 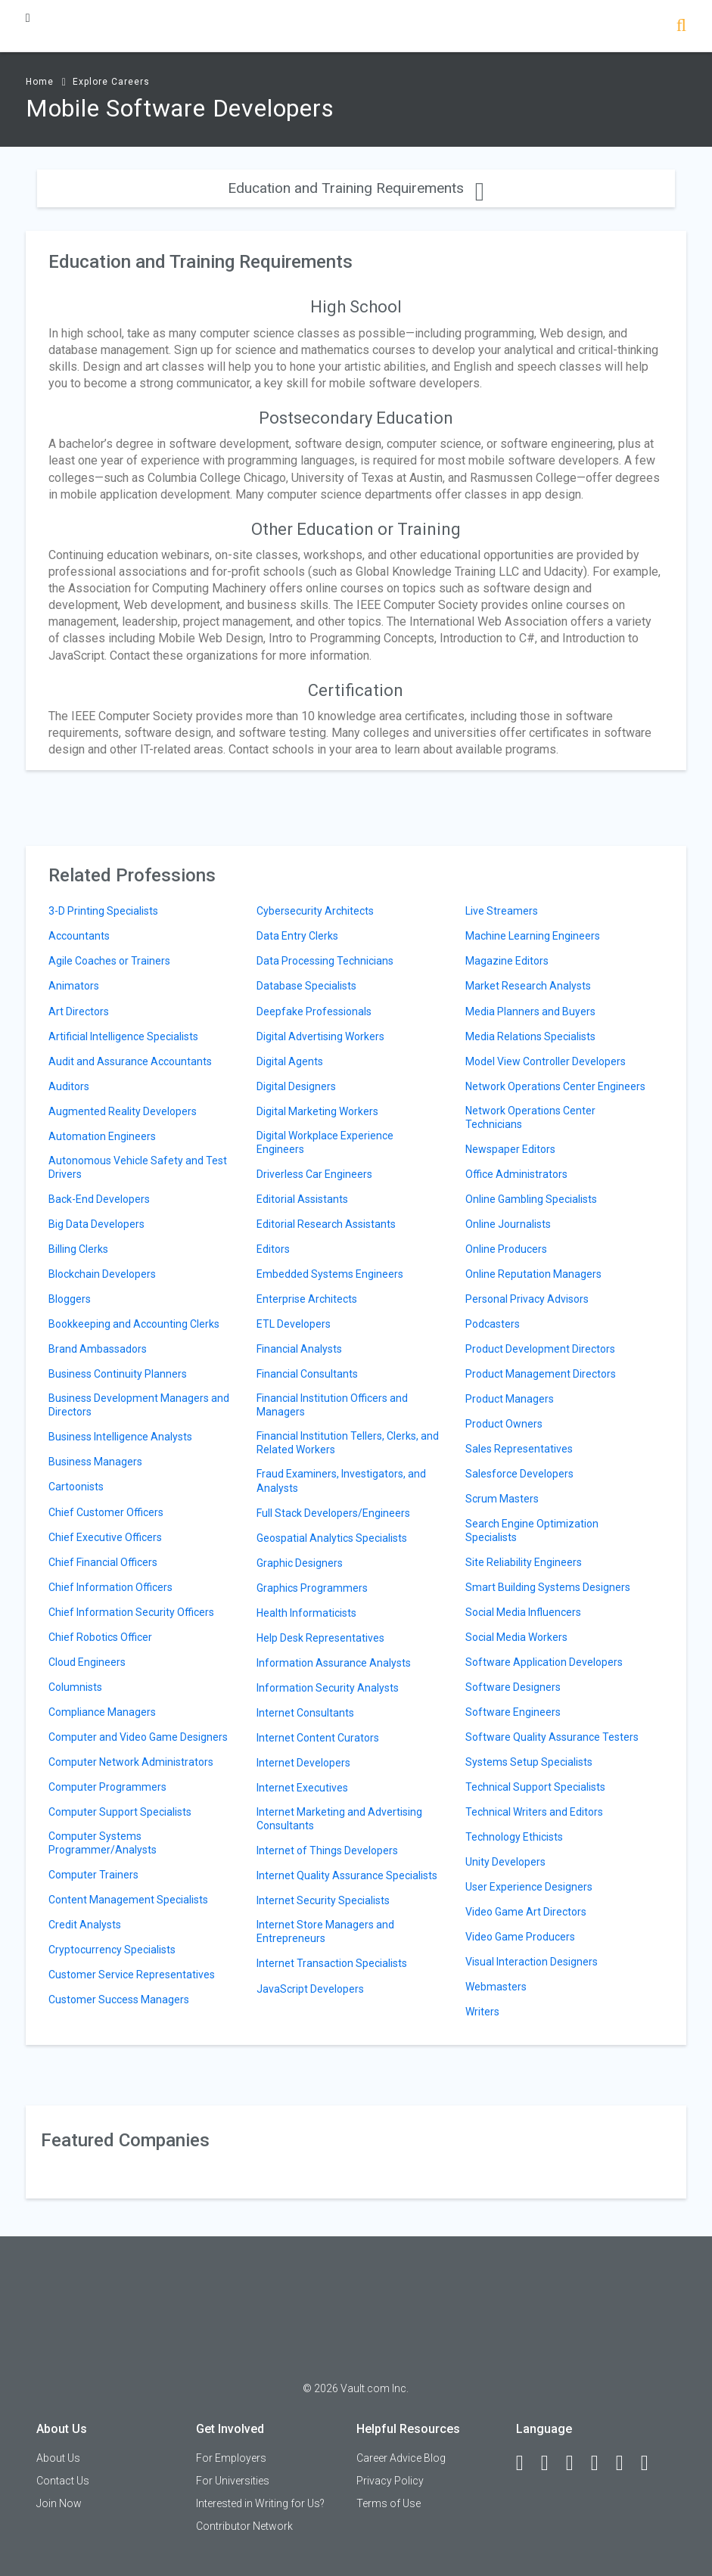 I want to click on Internet Executives, so click(x=302, y=1788).